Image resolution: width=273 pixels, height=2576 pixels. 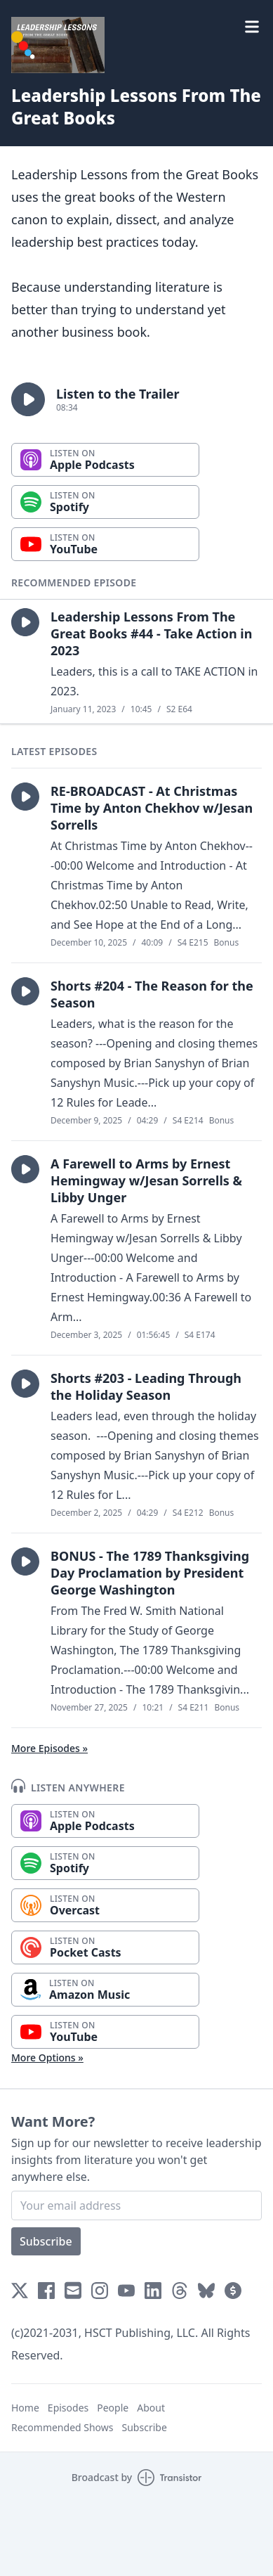 I want to click on RE-BROADCAST - At Christmas Time by Anton Chekhov w/Jesan Sorrells, so click(x=152, y=808).